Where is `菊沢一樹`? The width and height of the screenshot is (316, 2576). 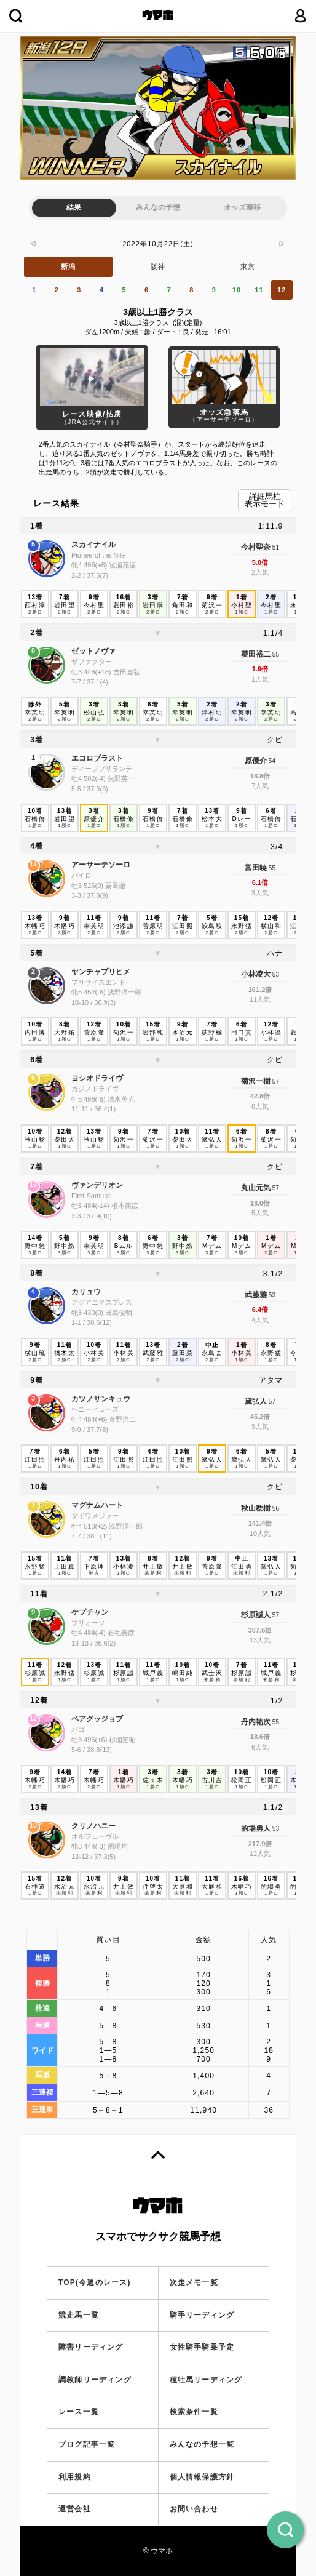 菊沢一樹 is located at coordinates (256, 1081).